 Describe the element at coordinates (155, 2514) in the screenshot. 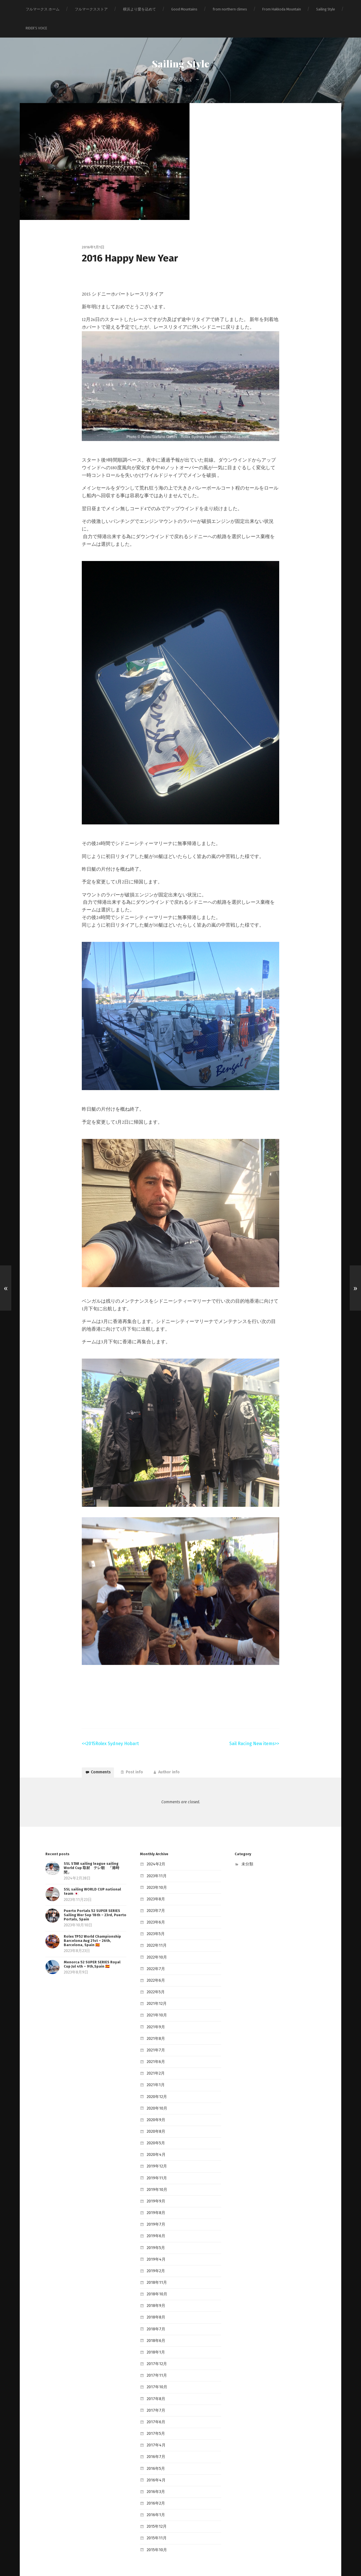

I see `2015年10月` at that location.